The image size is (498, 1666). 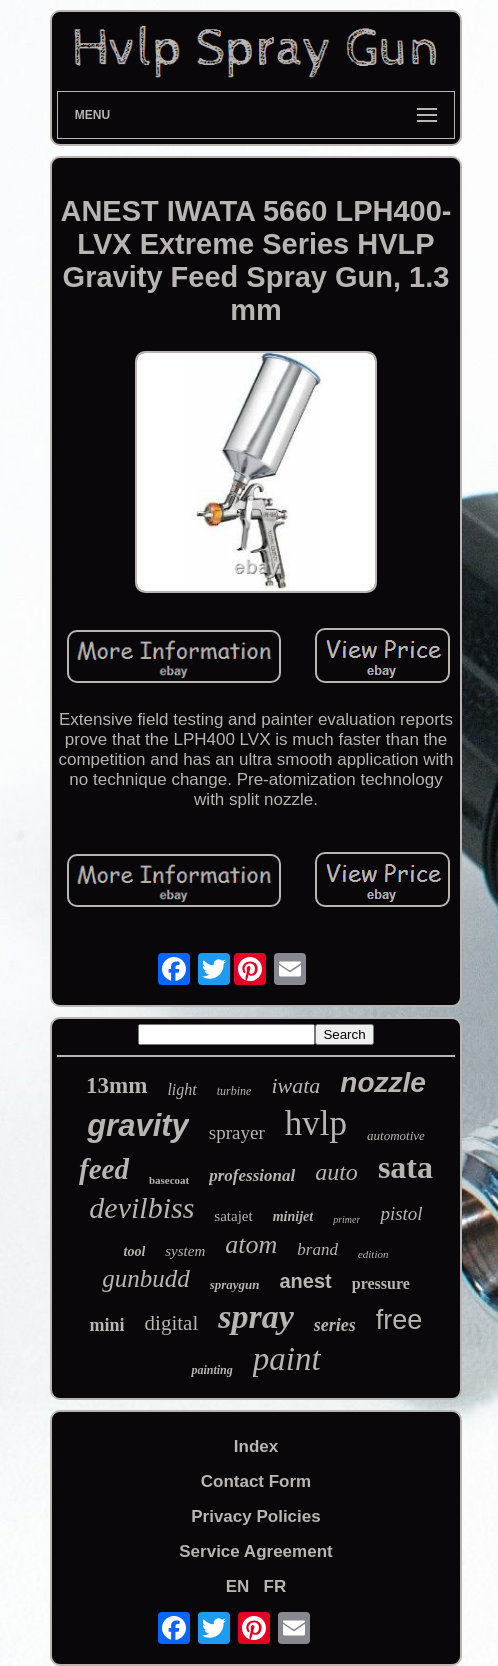 I want to click on hvlp, so click(x=316, y=1123).